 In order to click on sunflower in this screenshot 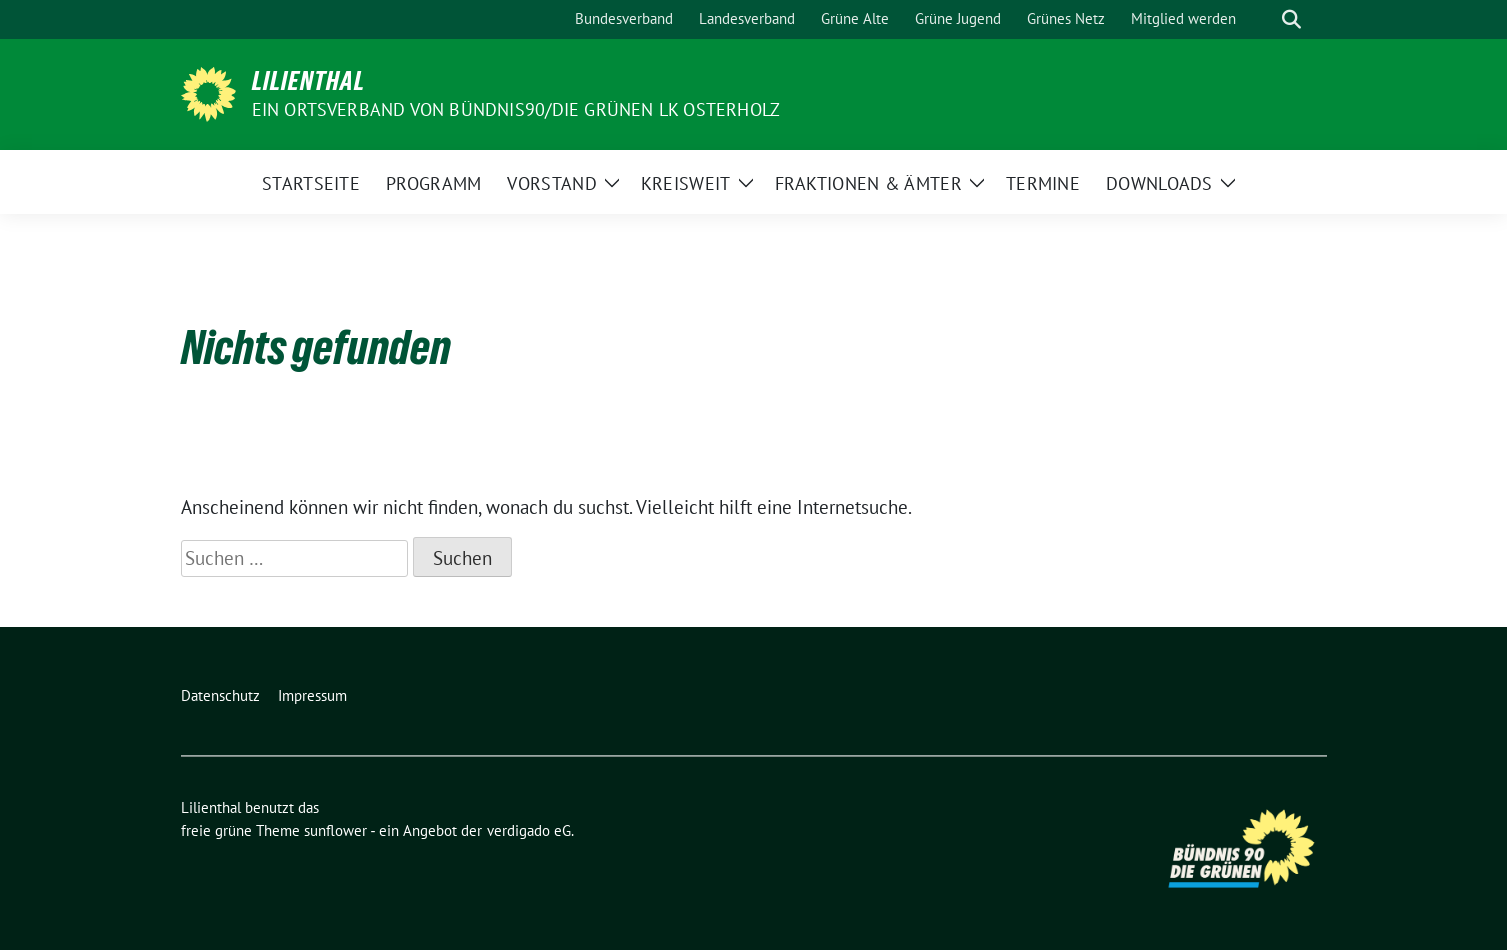, I will do `click(335, 830)`.